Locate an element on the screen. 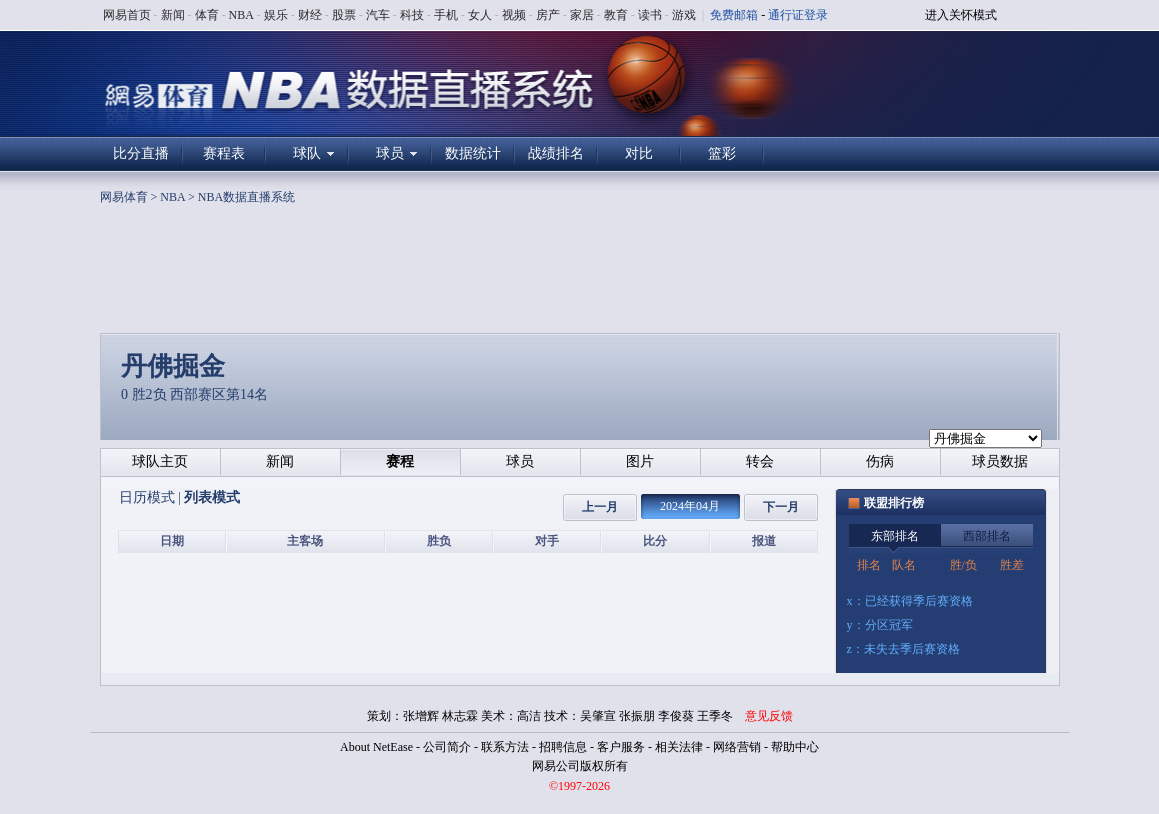 This screenshot has height=814, width=1159. 转会 is located at coordinates (760, 461).